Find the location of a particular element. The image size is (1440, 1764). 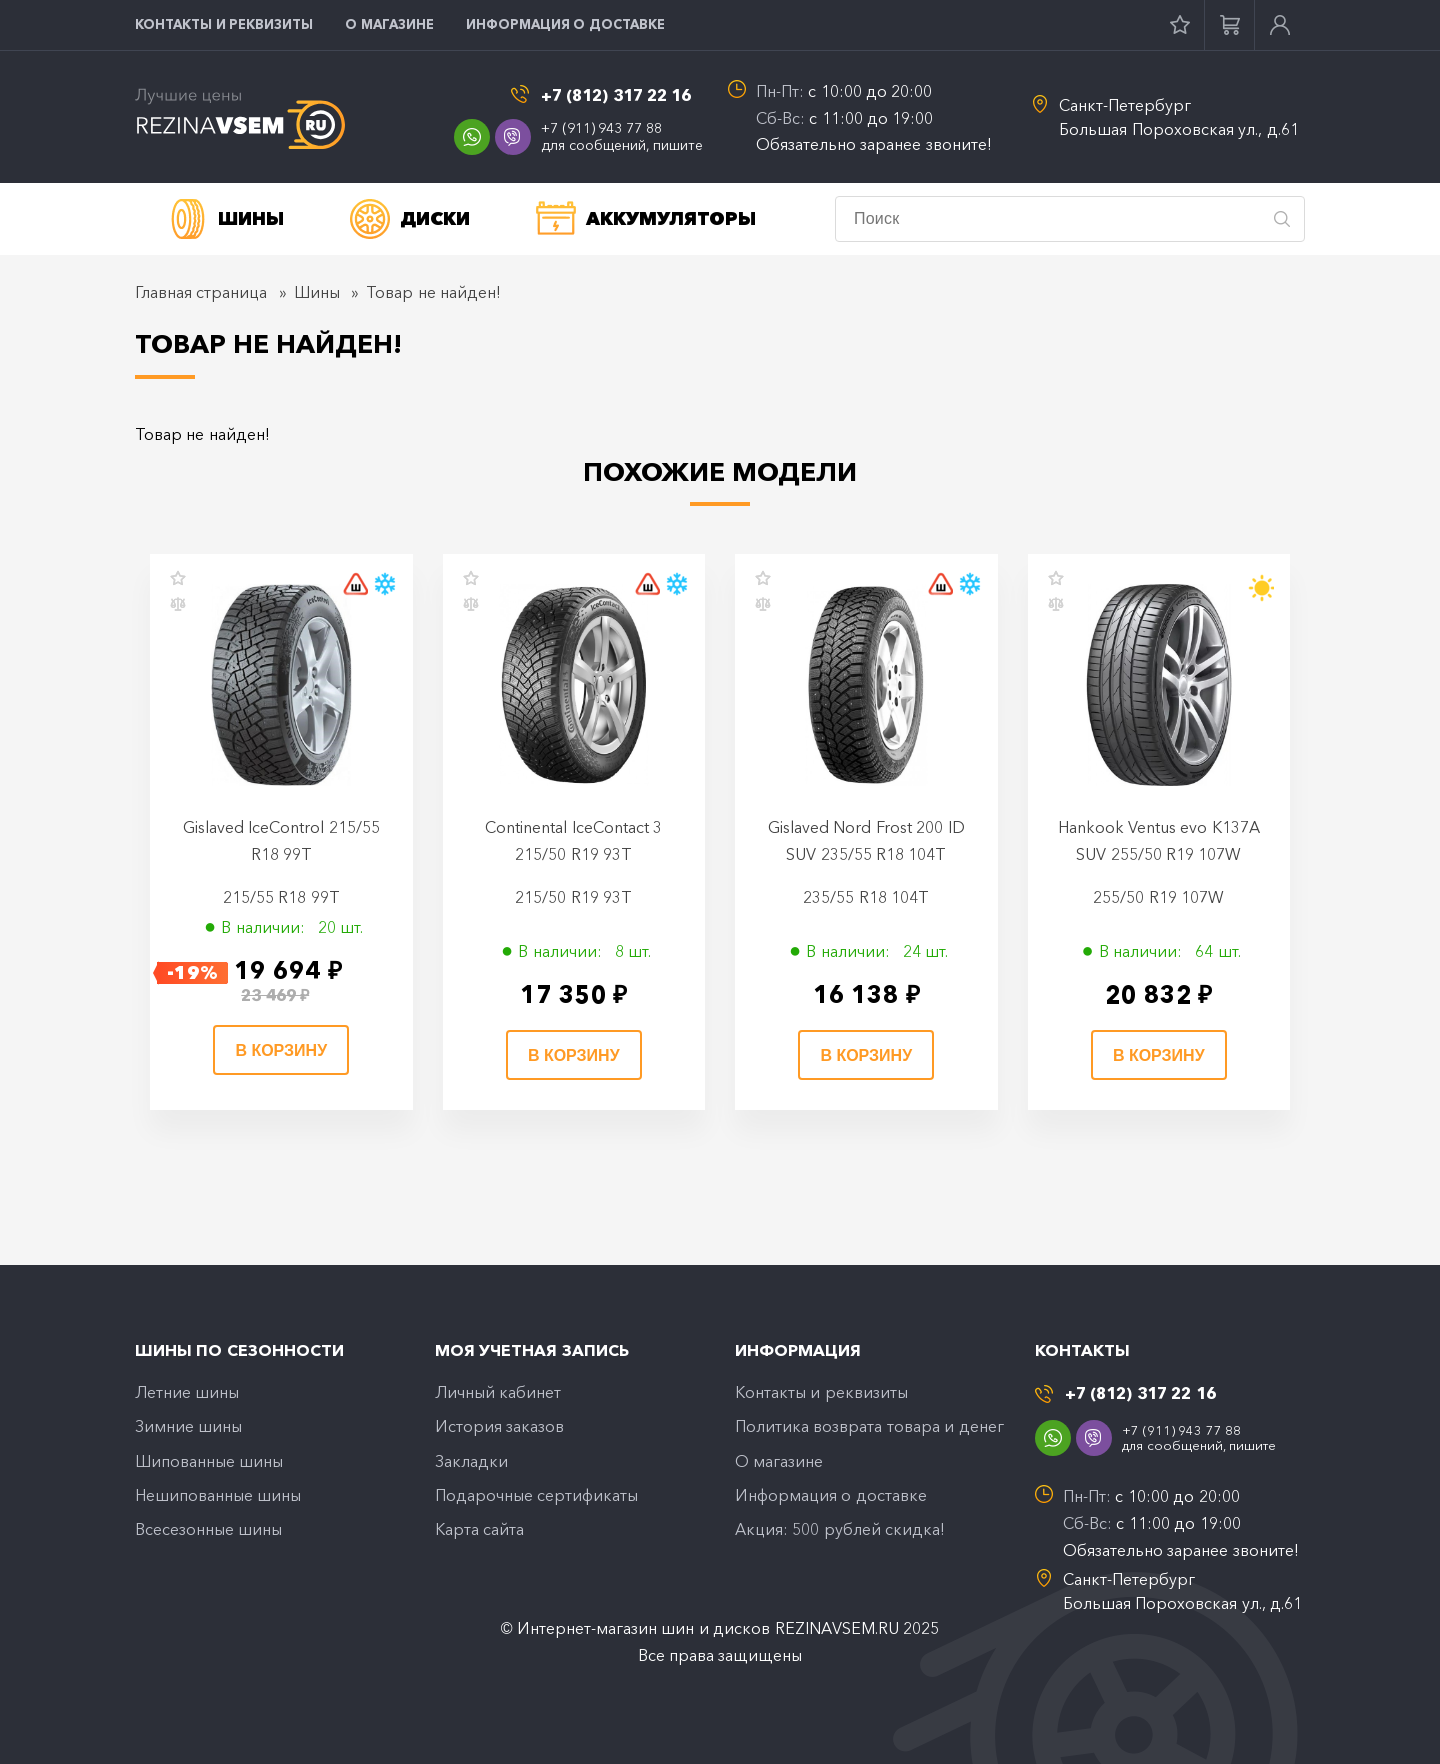

Контакты и реквизиты is located at coordinates (224, 24).